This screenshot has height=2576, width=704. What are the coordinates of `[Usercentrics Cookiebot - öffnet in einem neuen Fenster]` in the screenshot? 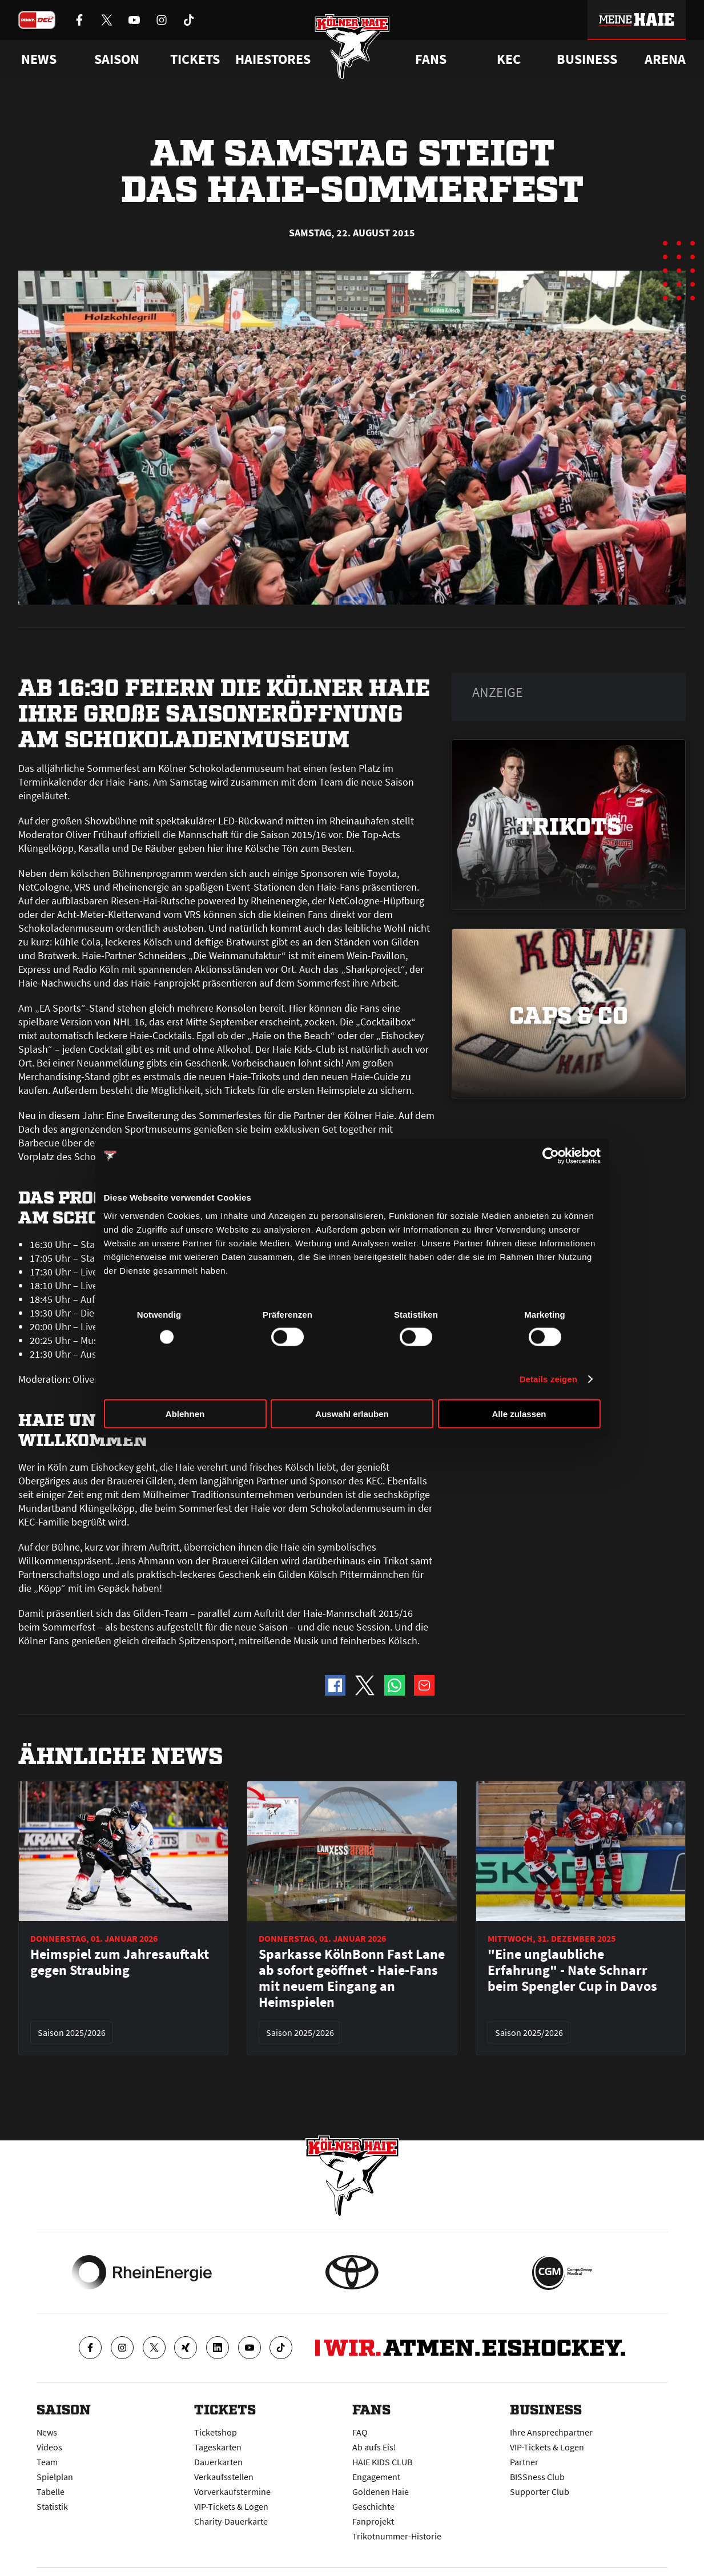 It's located at (551, 1156).